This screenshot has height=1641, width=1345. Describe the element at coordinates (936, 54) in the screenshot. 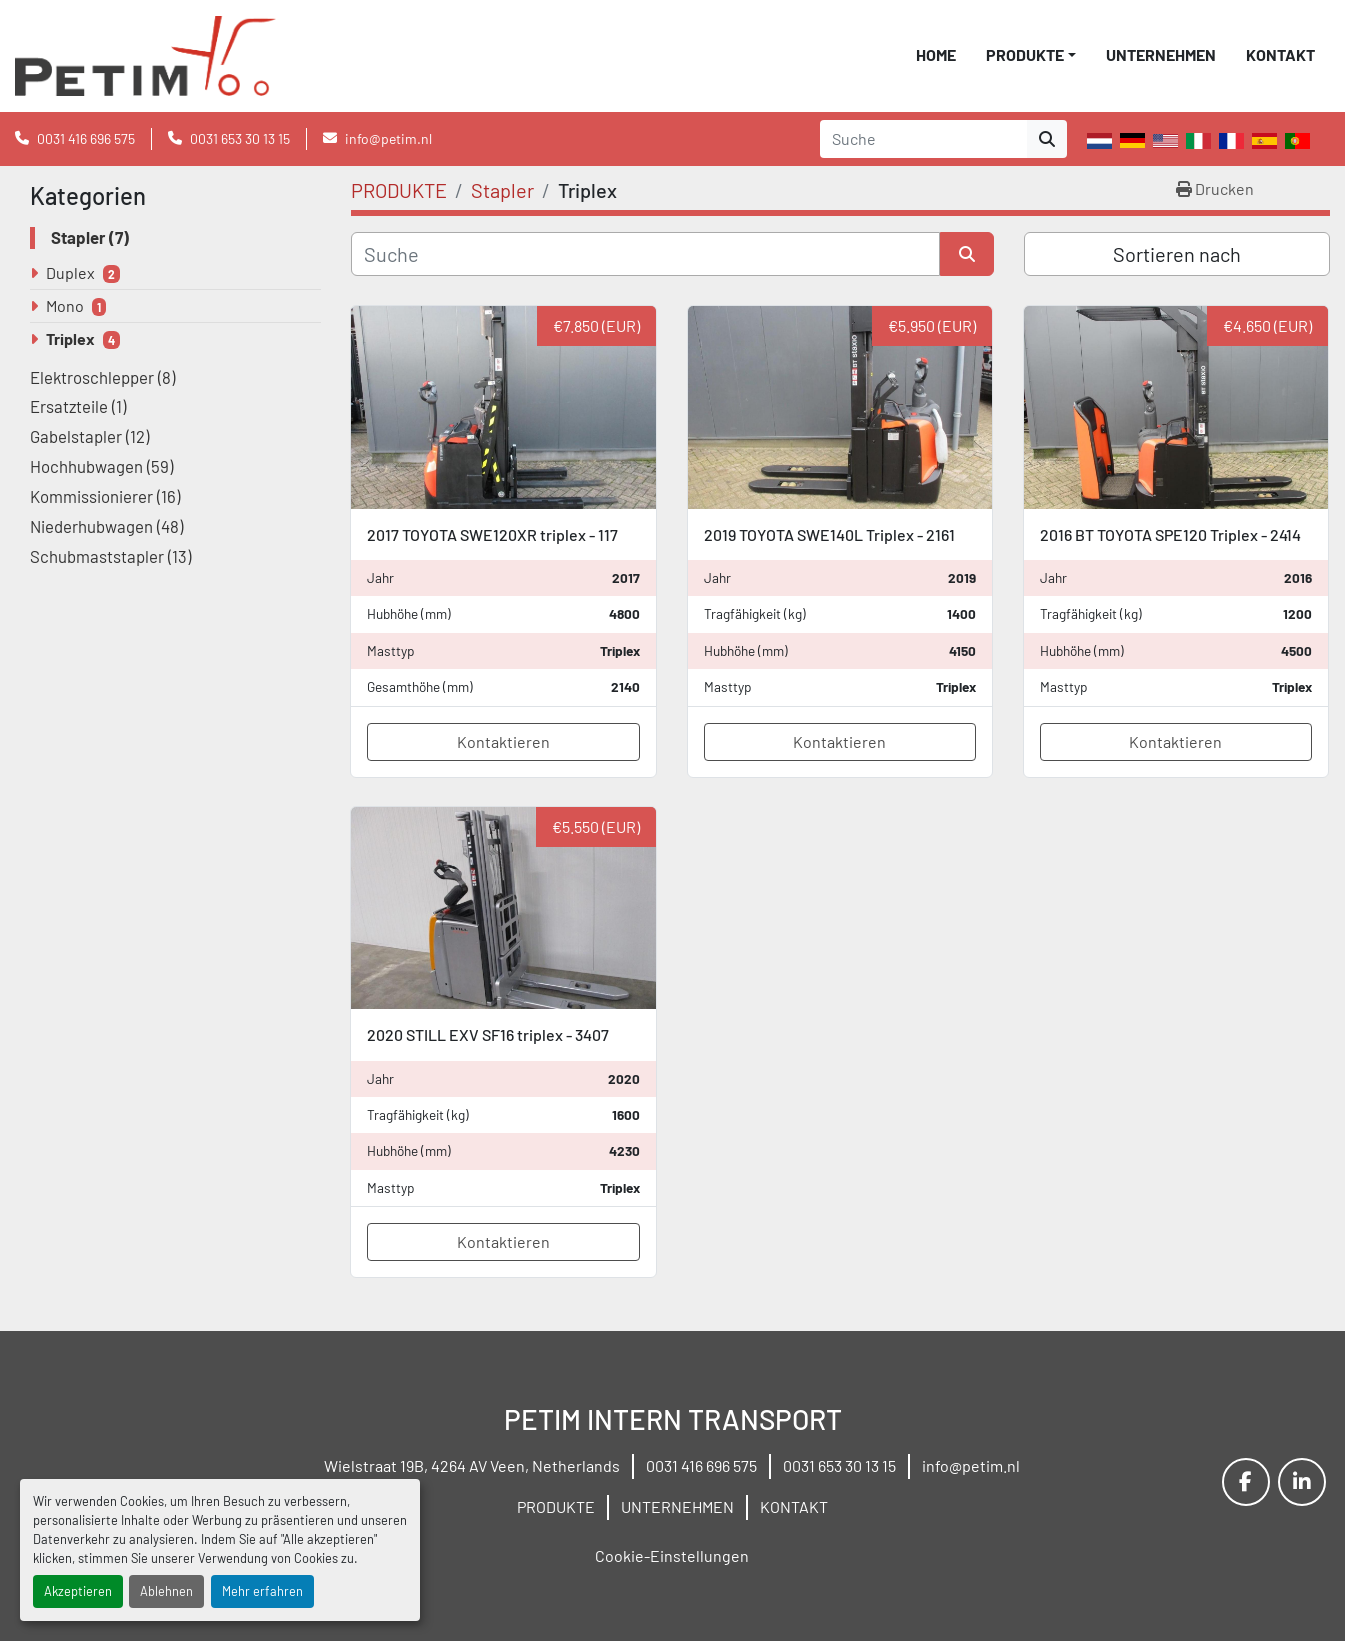

I see `HOME` at that location.